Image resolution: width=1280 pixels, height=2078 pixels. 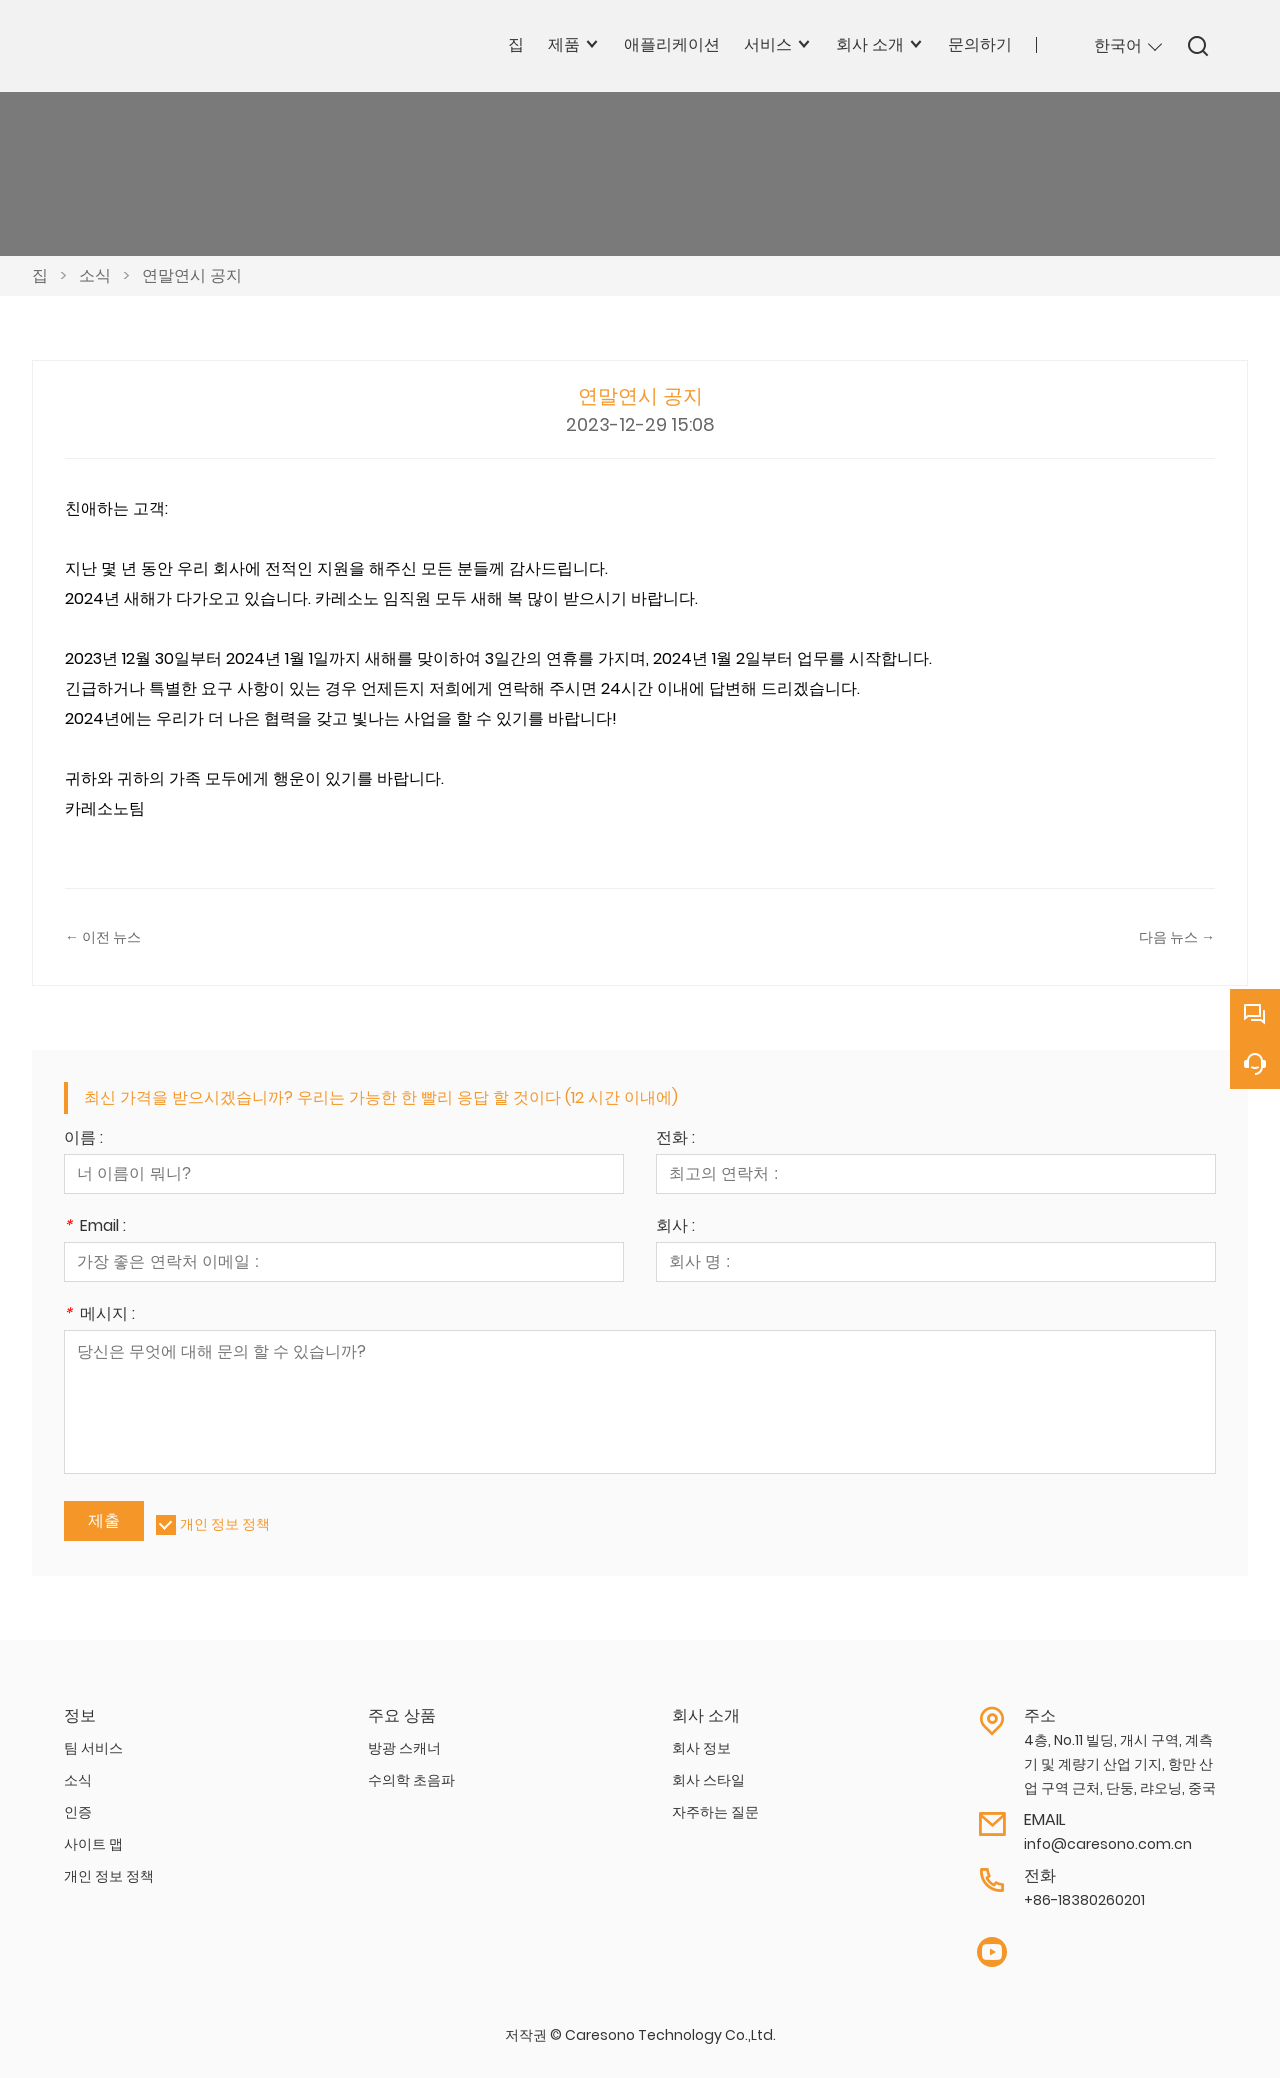 What do you see at coordinates (83, 1139) in the screenshot?
I see `이름 :` at bounding box center [83, 1139].